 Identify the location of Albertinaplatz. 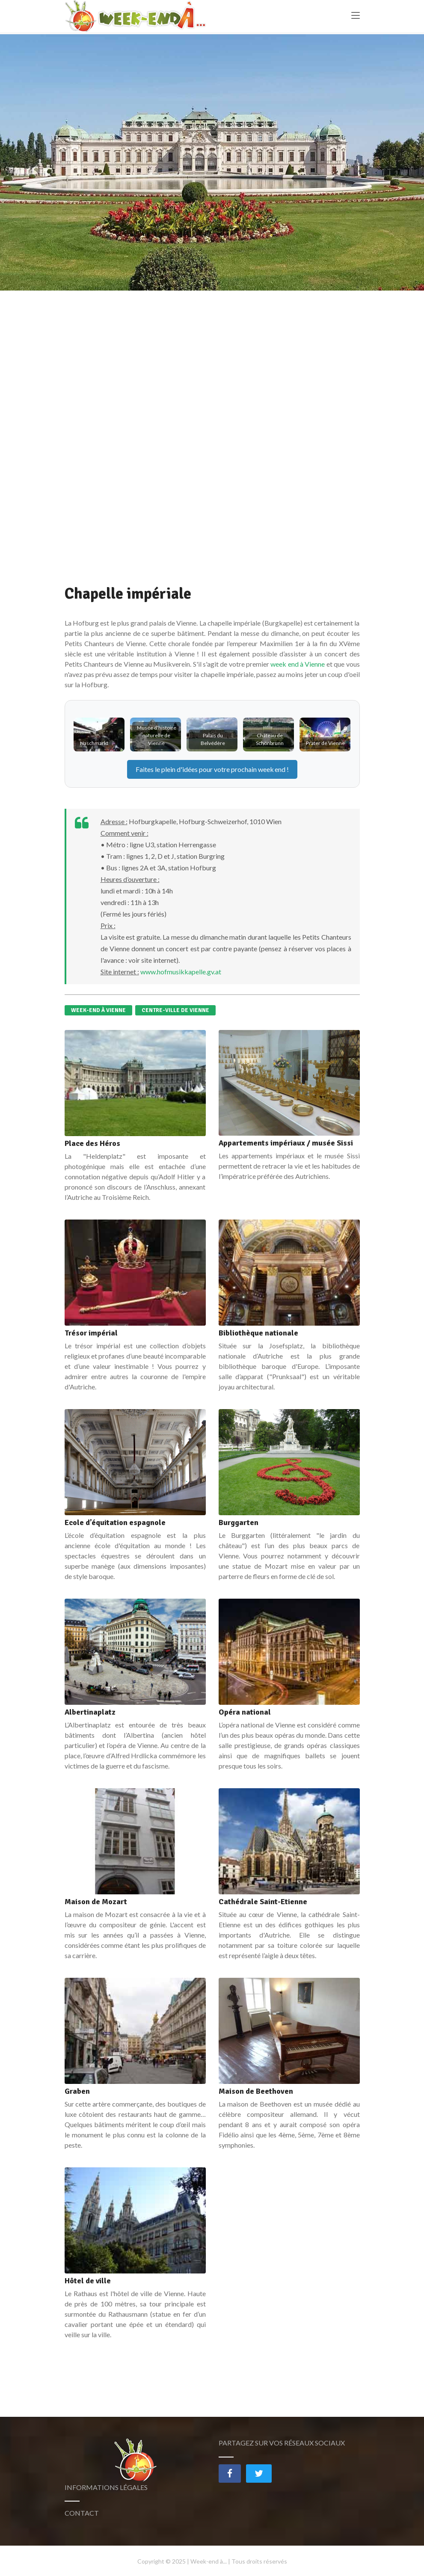
(90, 1711).